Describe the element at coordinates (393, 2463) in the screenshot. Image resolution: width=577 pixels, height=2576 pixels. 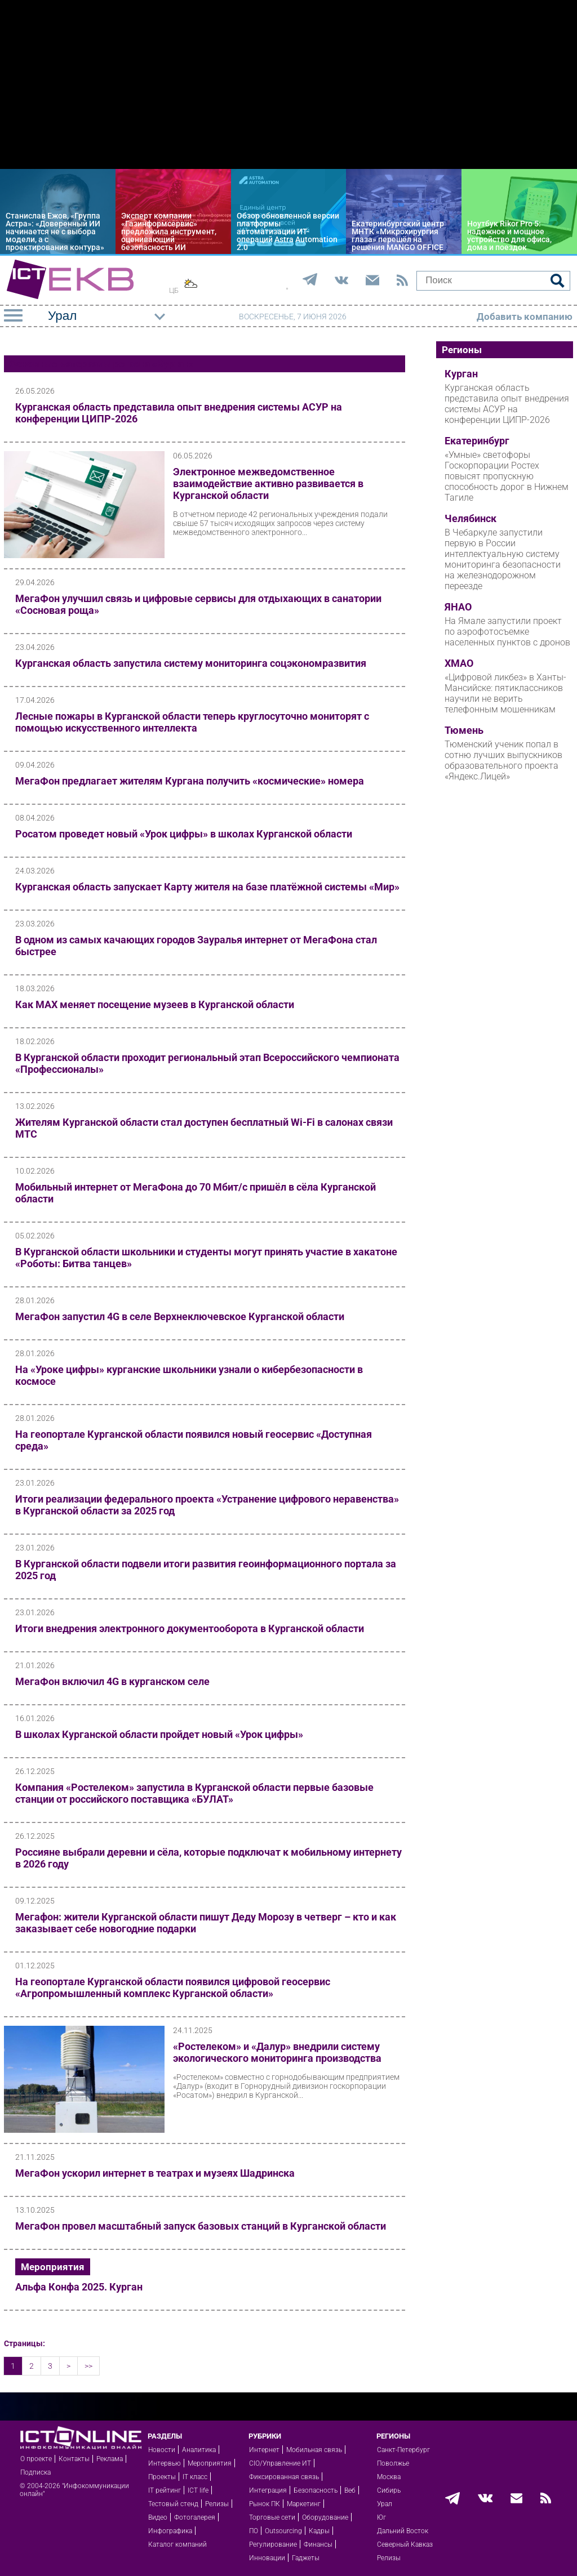
I see `Поволжье` at that location.